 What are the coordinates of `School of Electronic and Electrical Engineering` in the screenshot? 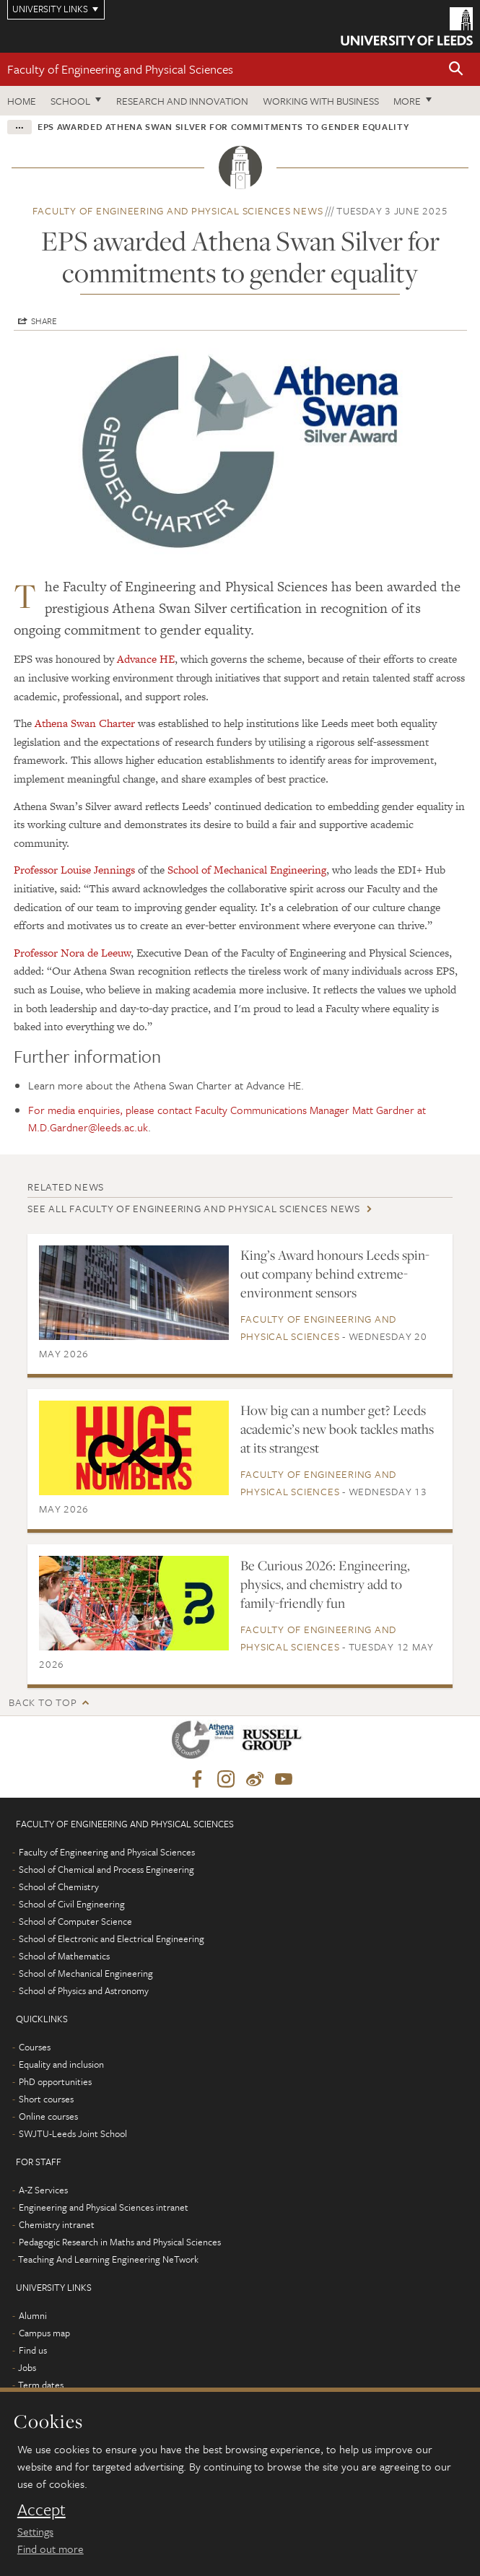 It's located at (111, 1938).